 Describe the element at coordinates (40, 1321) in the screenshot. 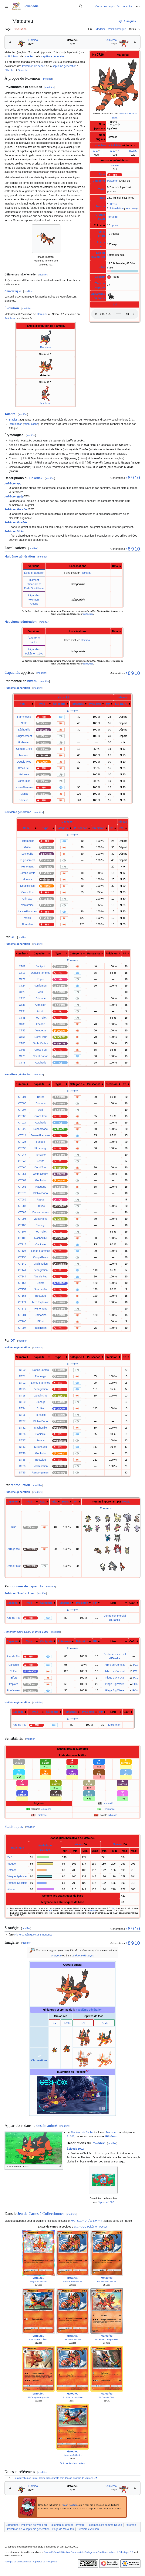

I see `Effort` at that location.